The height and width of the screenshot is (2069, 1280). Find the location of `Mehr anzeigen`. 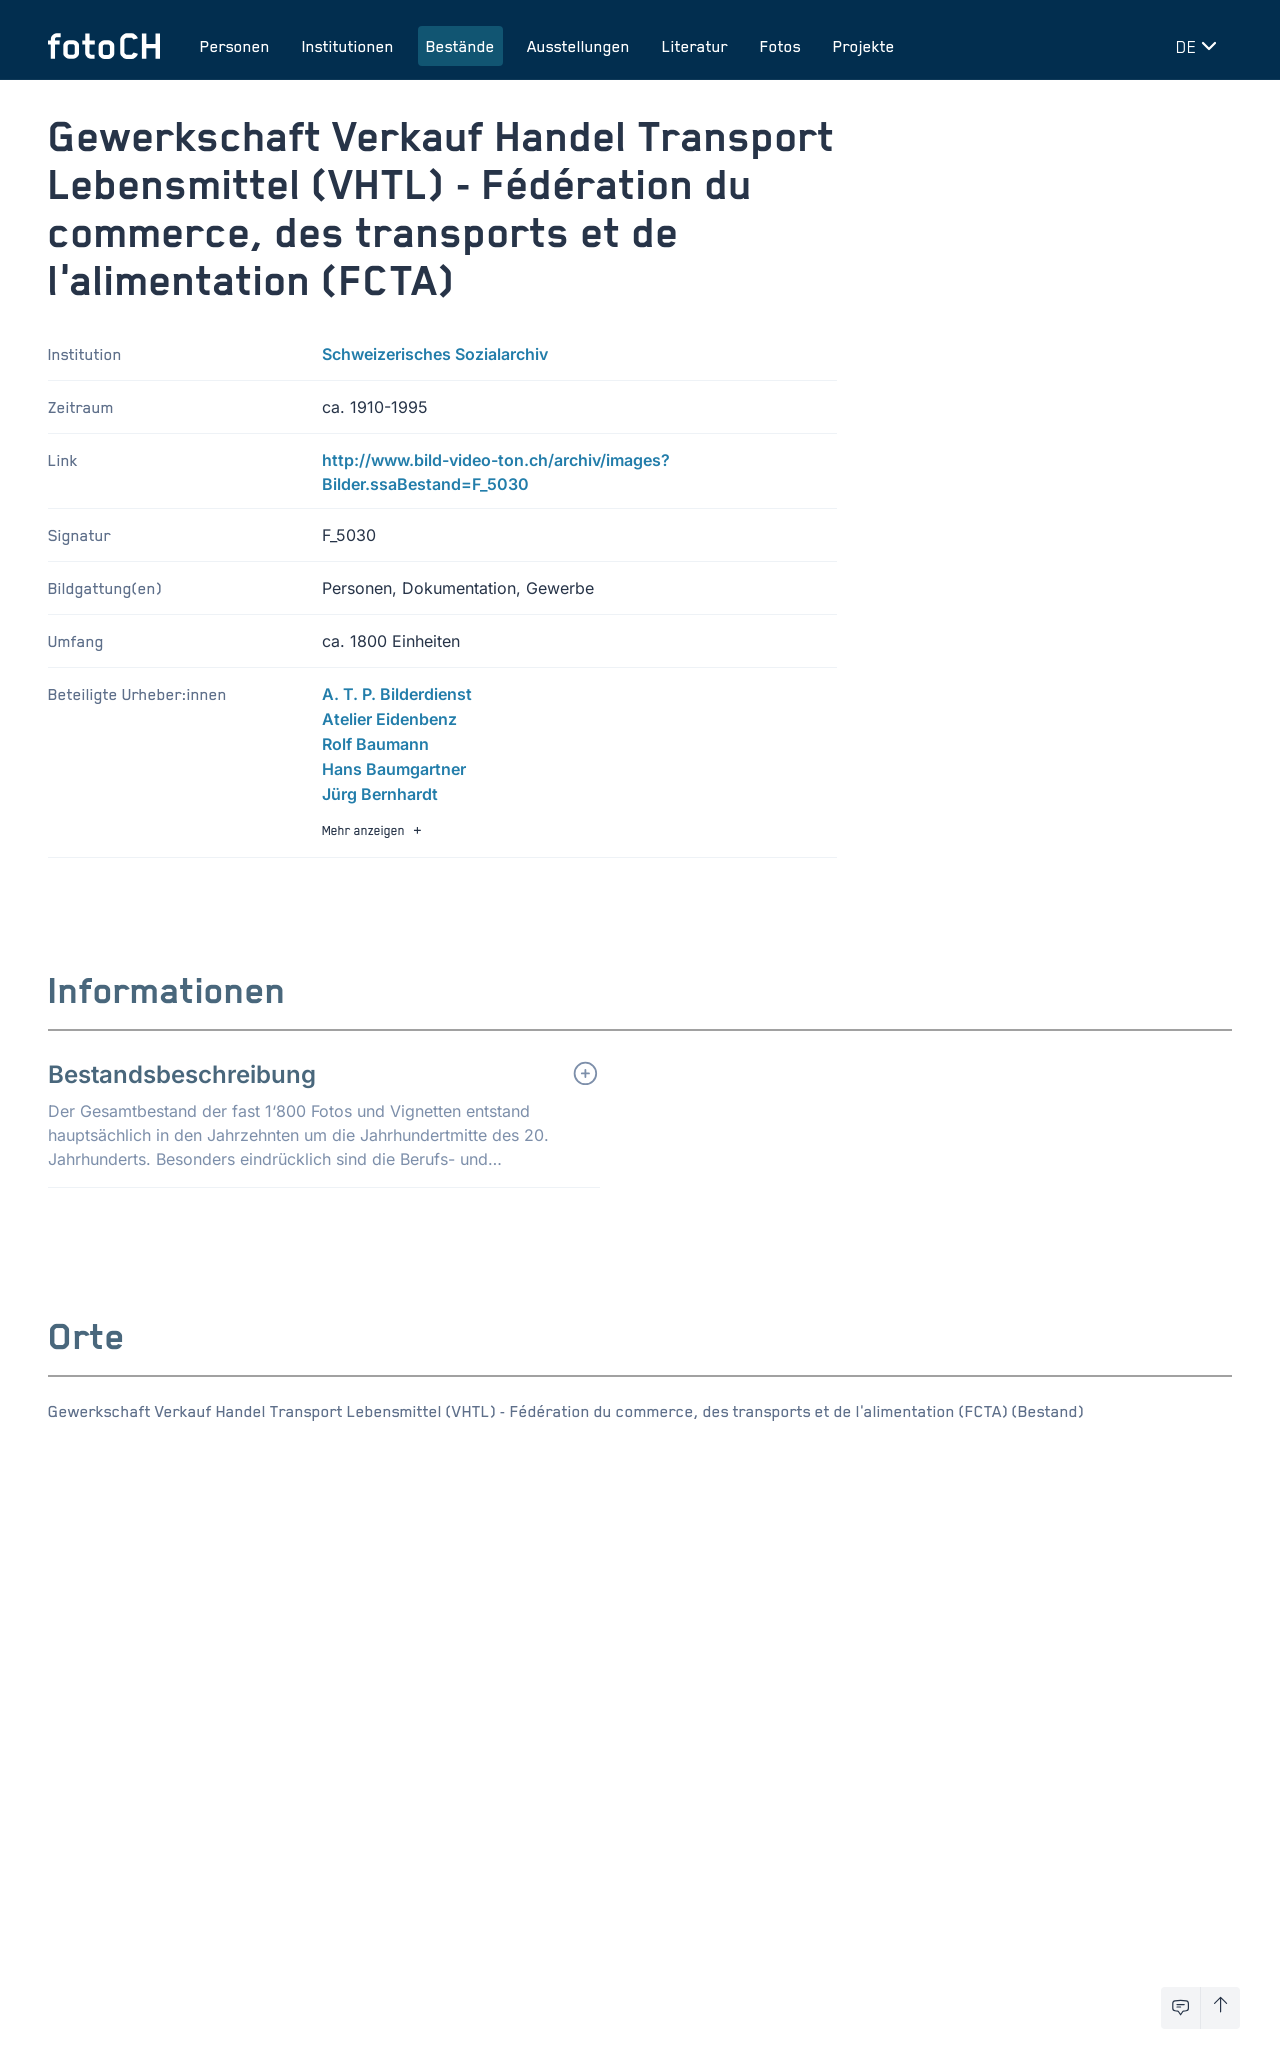

Mehr anzeigen is located at coordinates (374, 830).